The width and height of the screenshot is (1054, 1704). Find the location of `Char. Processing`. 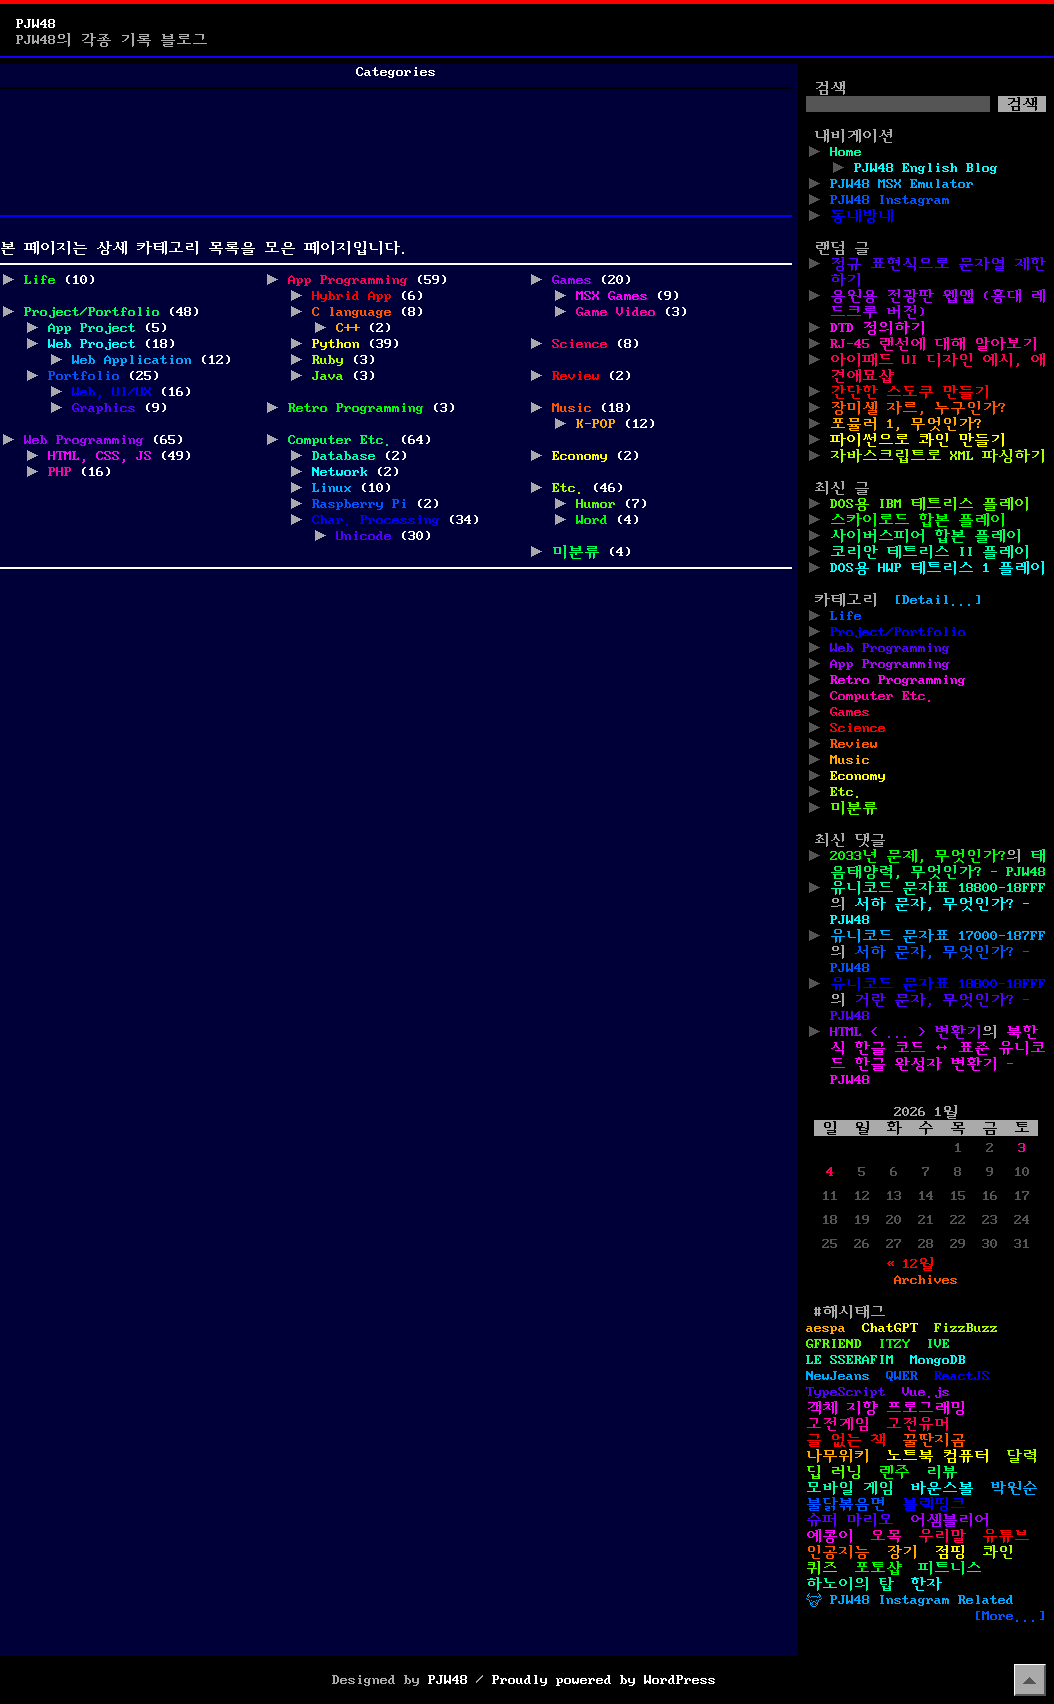

Char. Processing is located at coordinates (376, 520).